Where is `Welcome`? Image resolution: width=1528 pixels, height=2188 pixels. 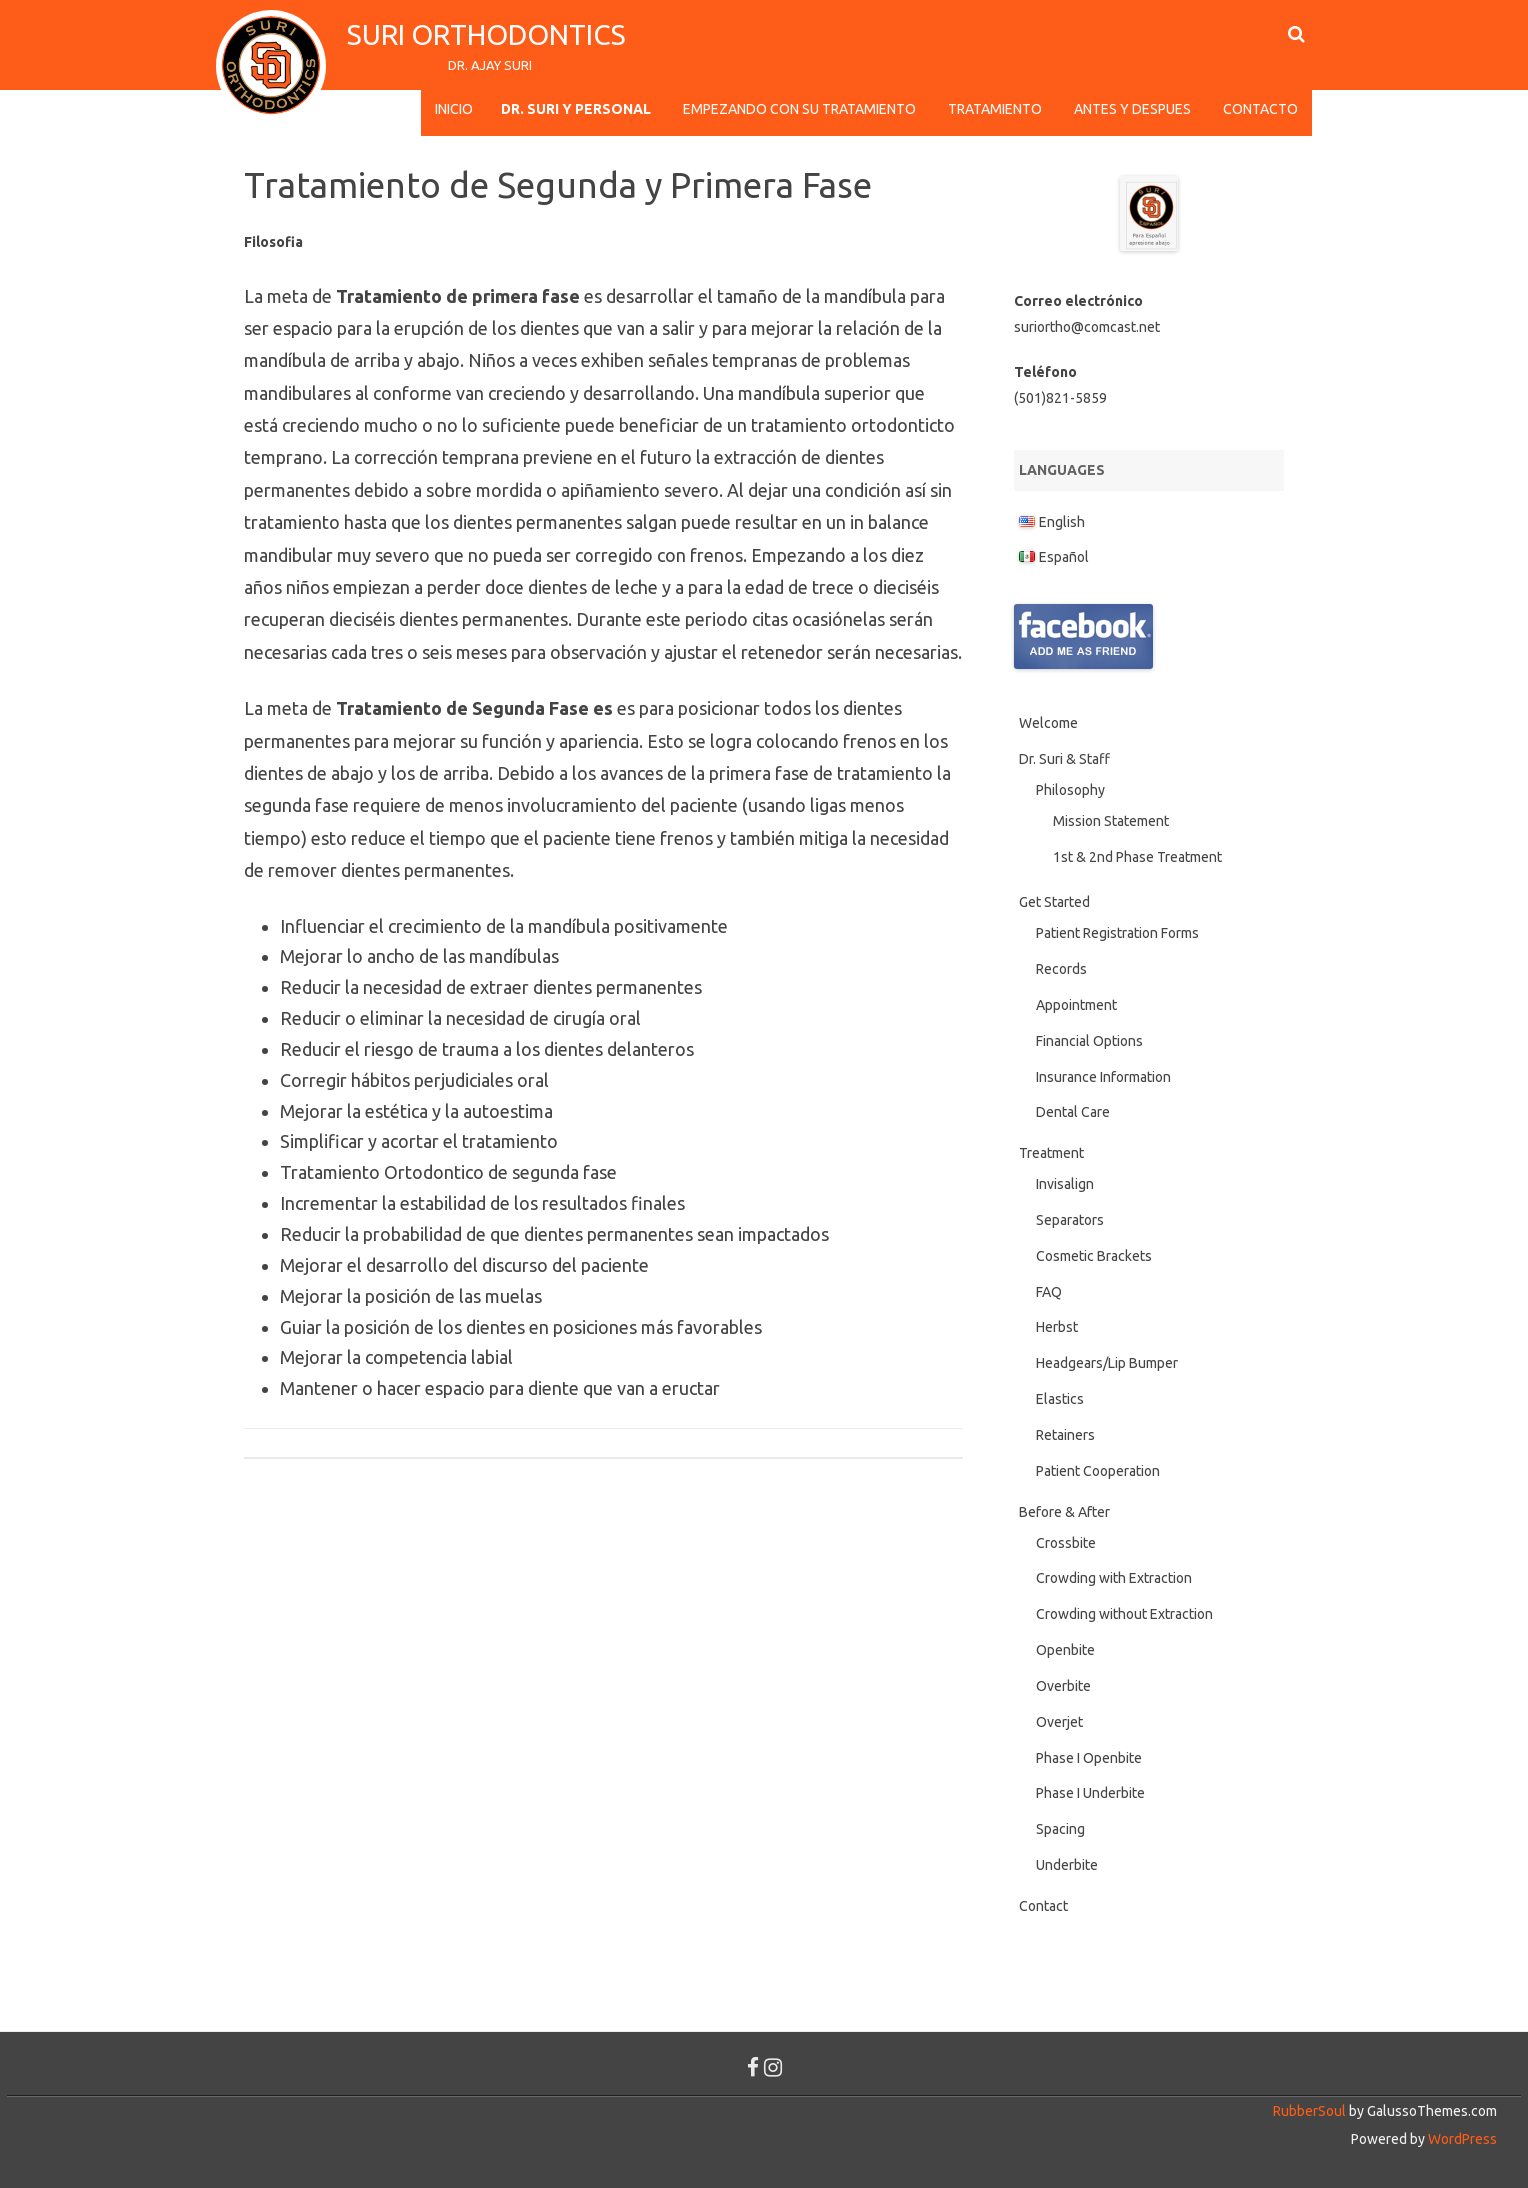
Welcome is located at coordinates (1048, 723).